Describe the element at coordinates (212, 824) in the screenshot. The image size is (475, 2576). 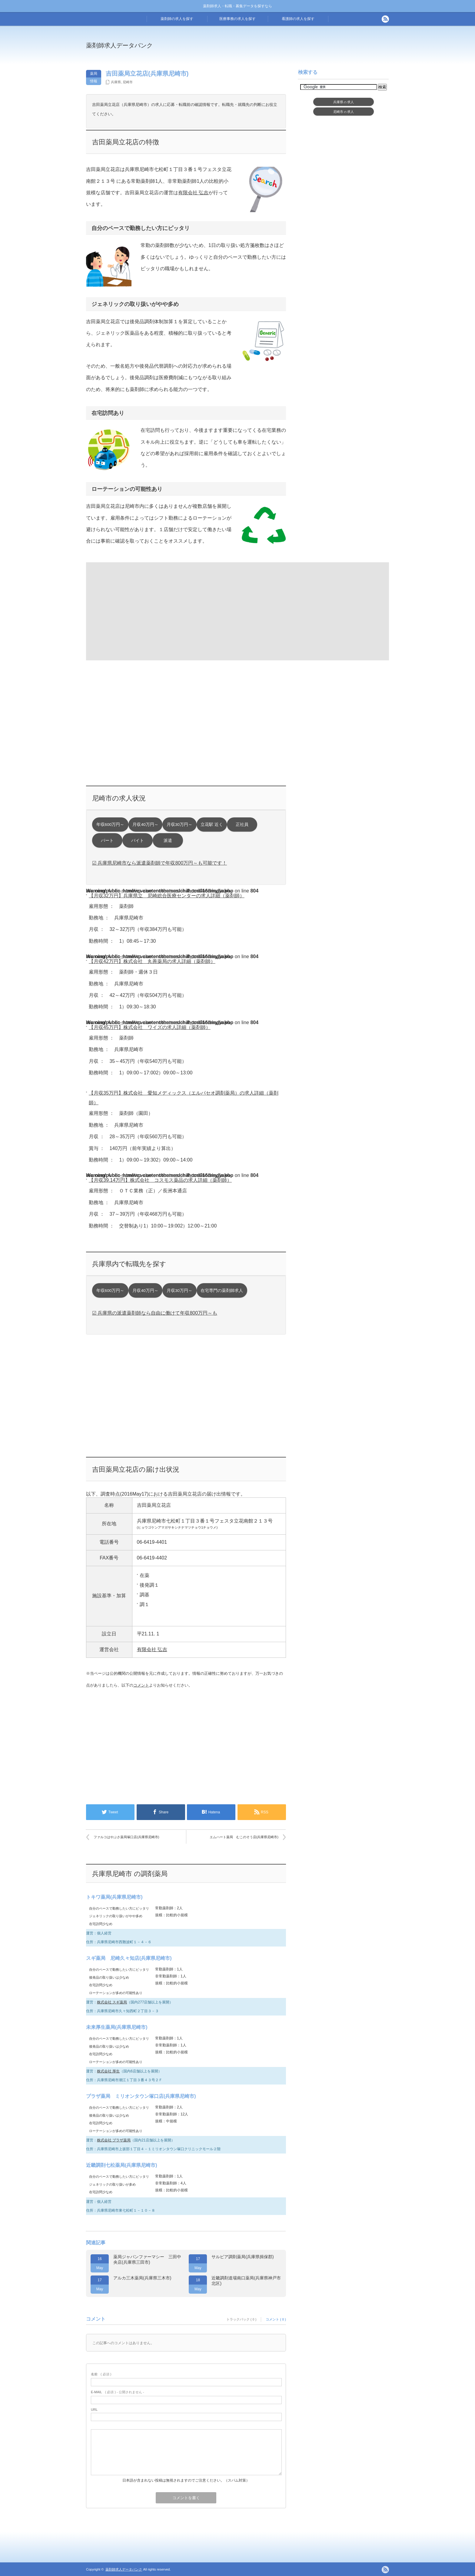
I see `立花駅 近く` at that location.